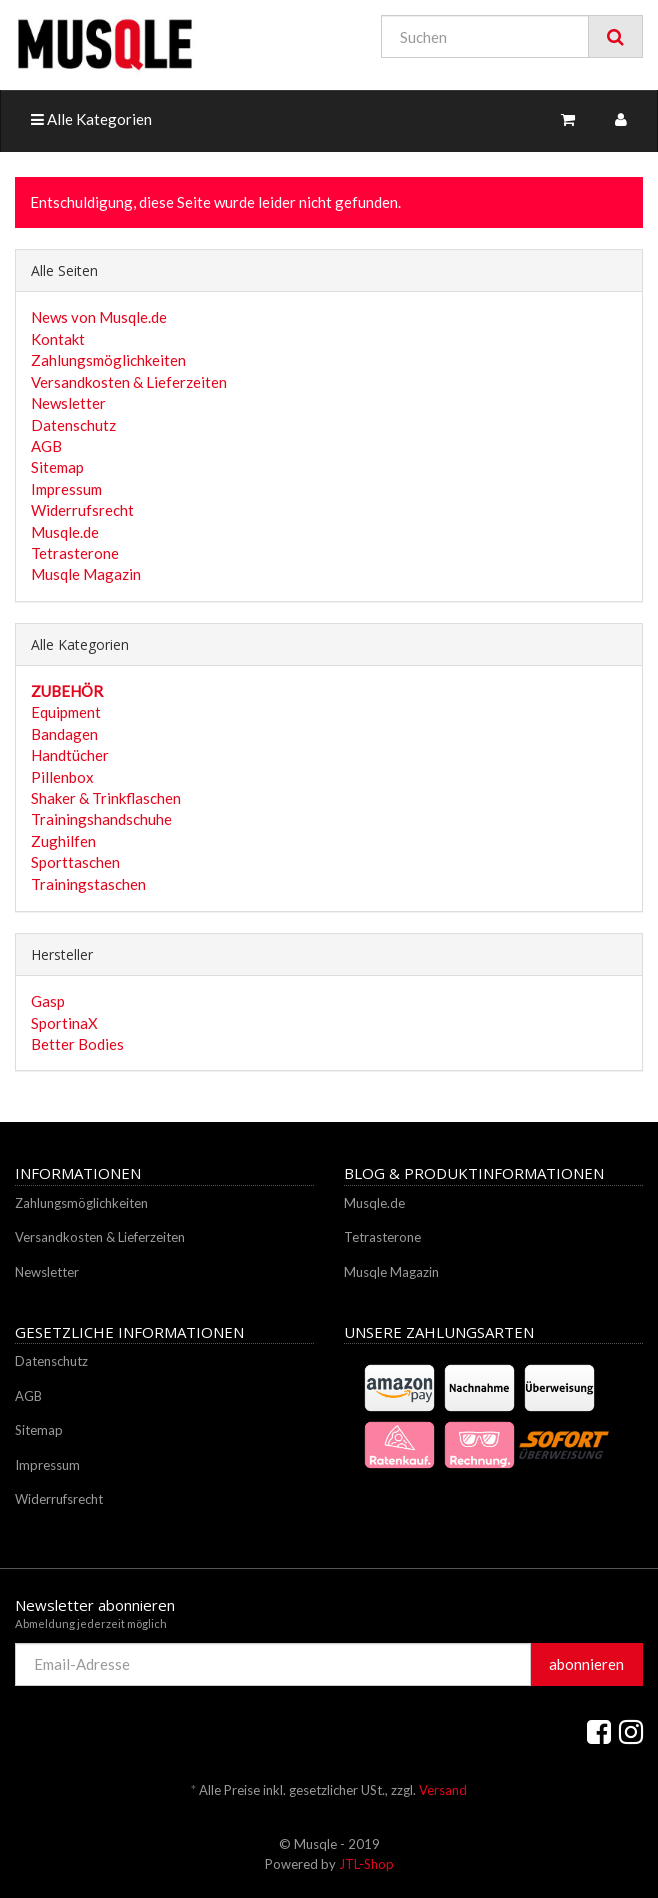  Describe the element at coordinates (99, 317) in the screenshot. I see `News von Musqle.de` at that location.